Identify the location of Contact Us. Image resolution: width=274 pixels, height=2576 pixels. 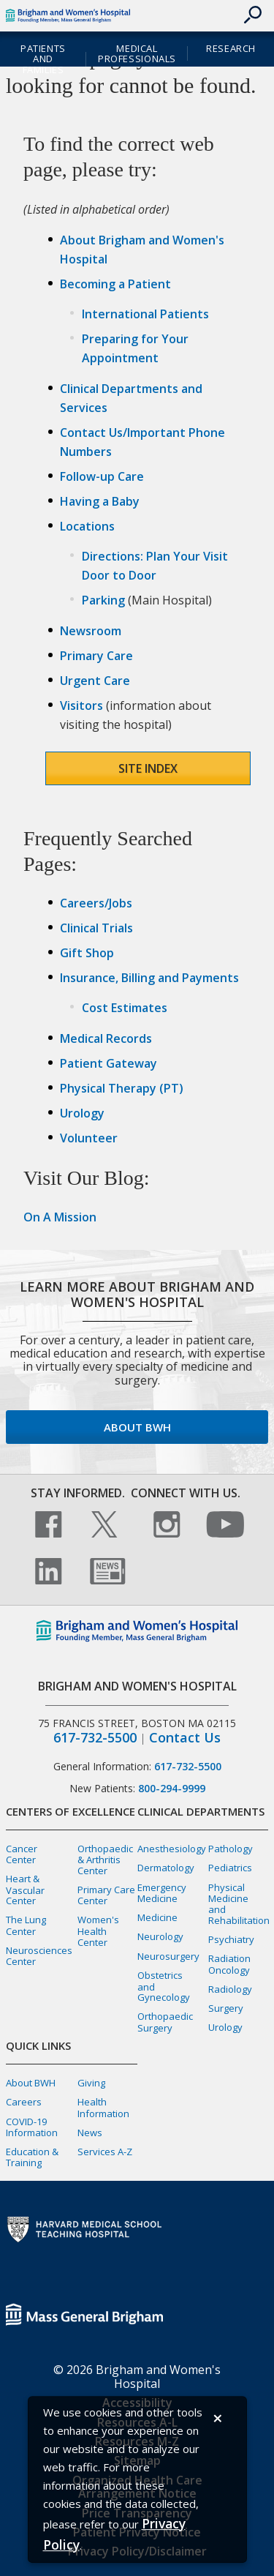
(185, 1737).